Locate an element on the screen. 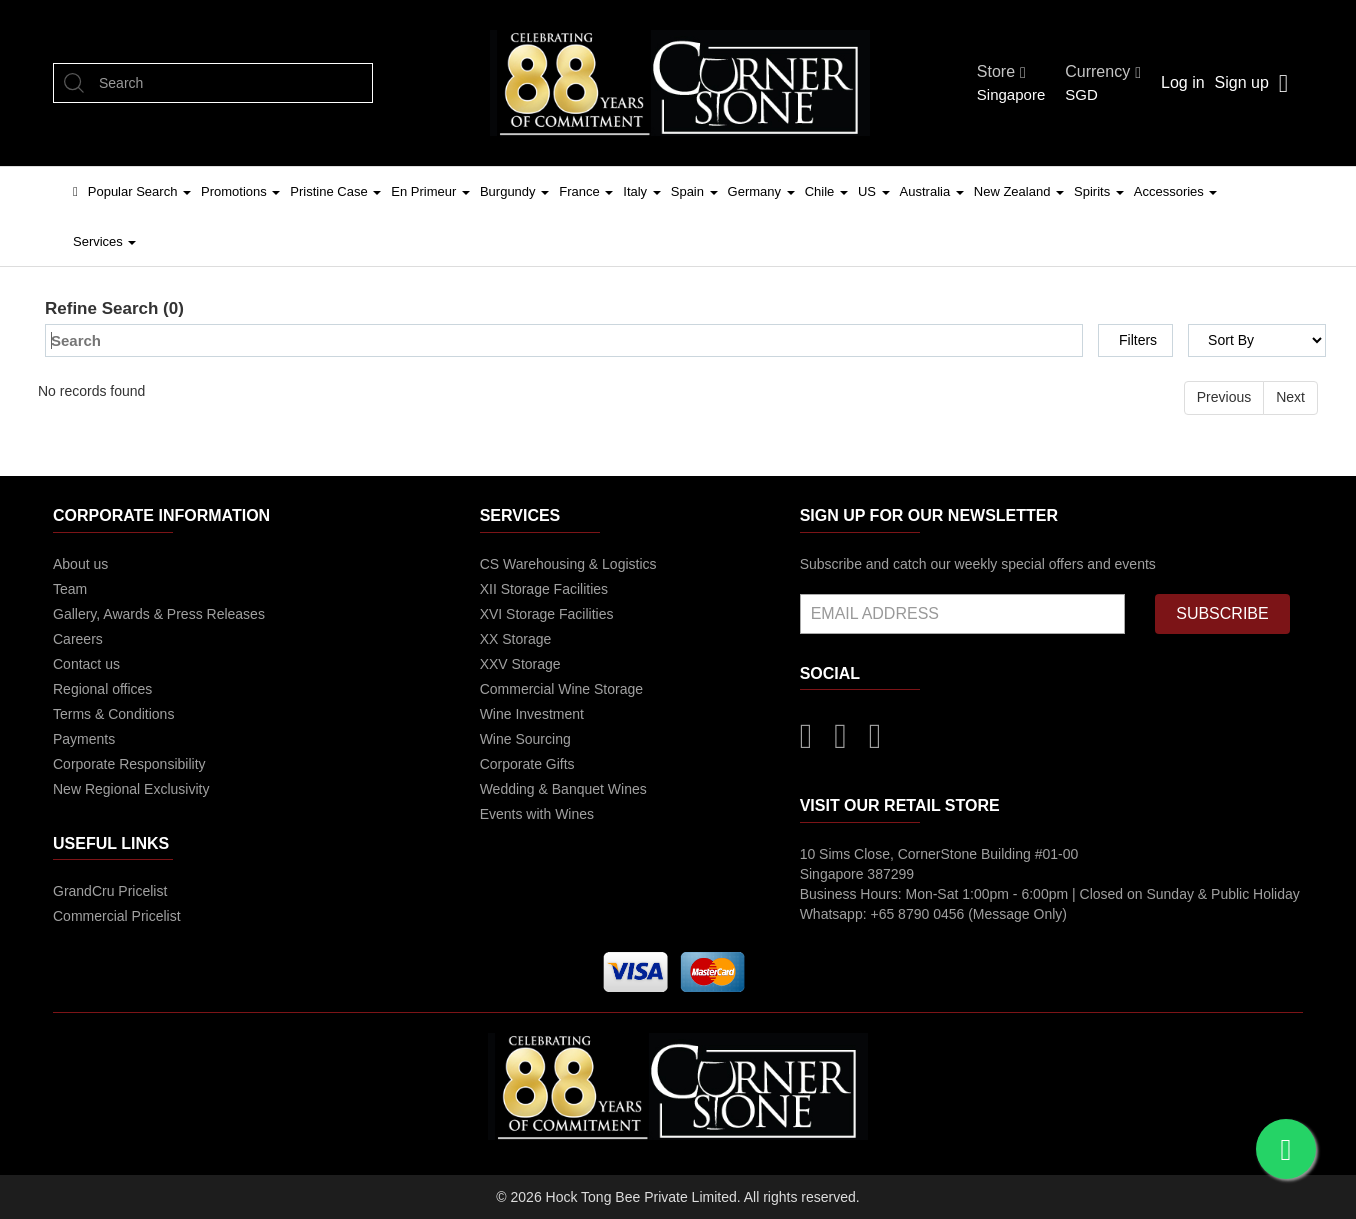 This screenshot has height=1219, width=1356. Currency is located at coordinates (1103, 71).